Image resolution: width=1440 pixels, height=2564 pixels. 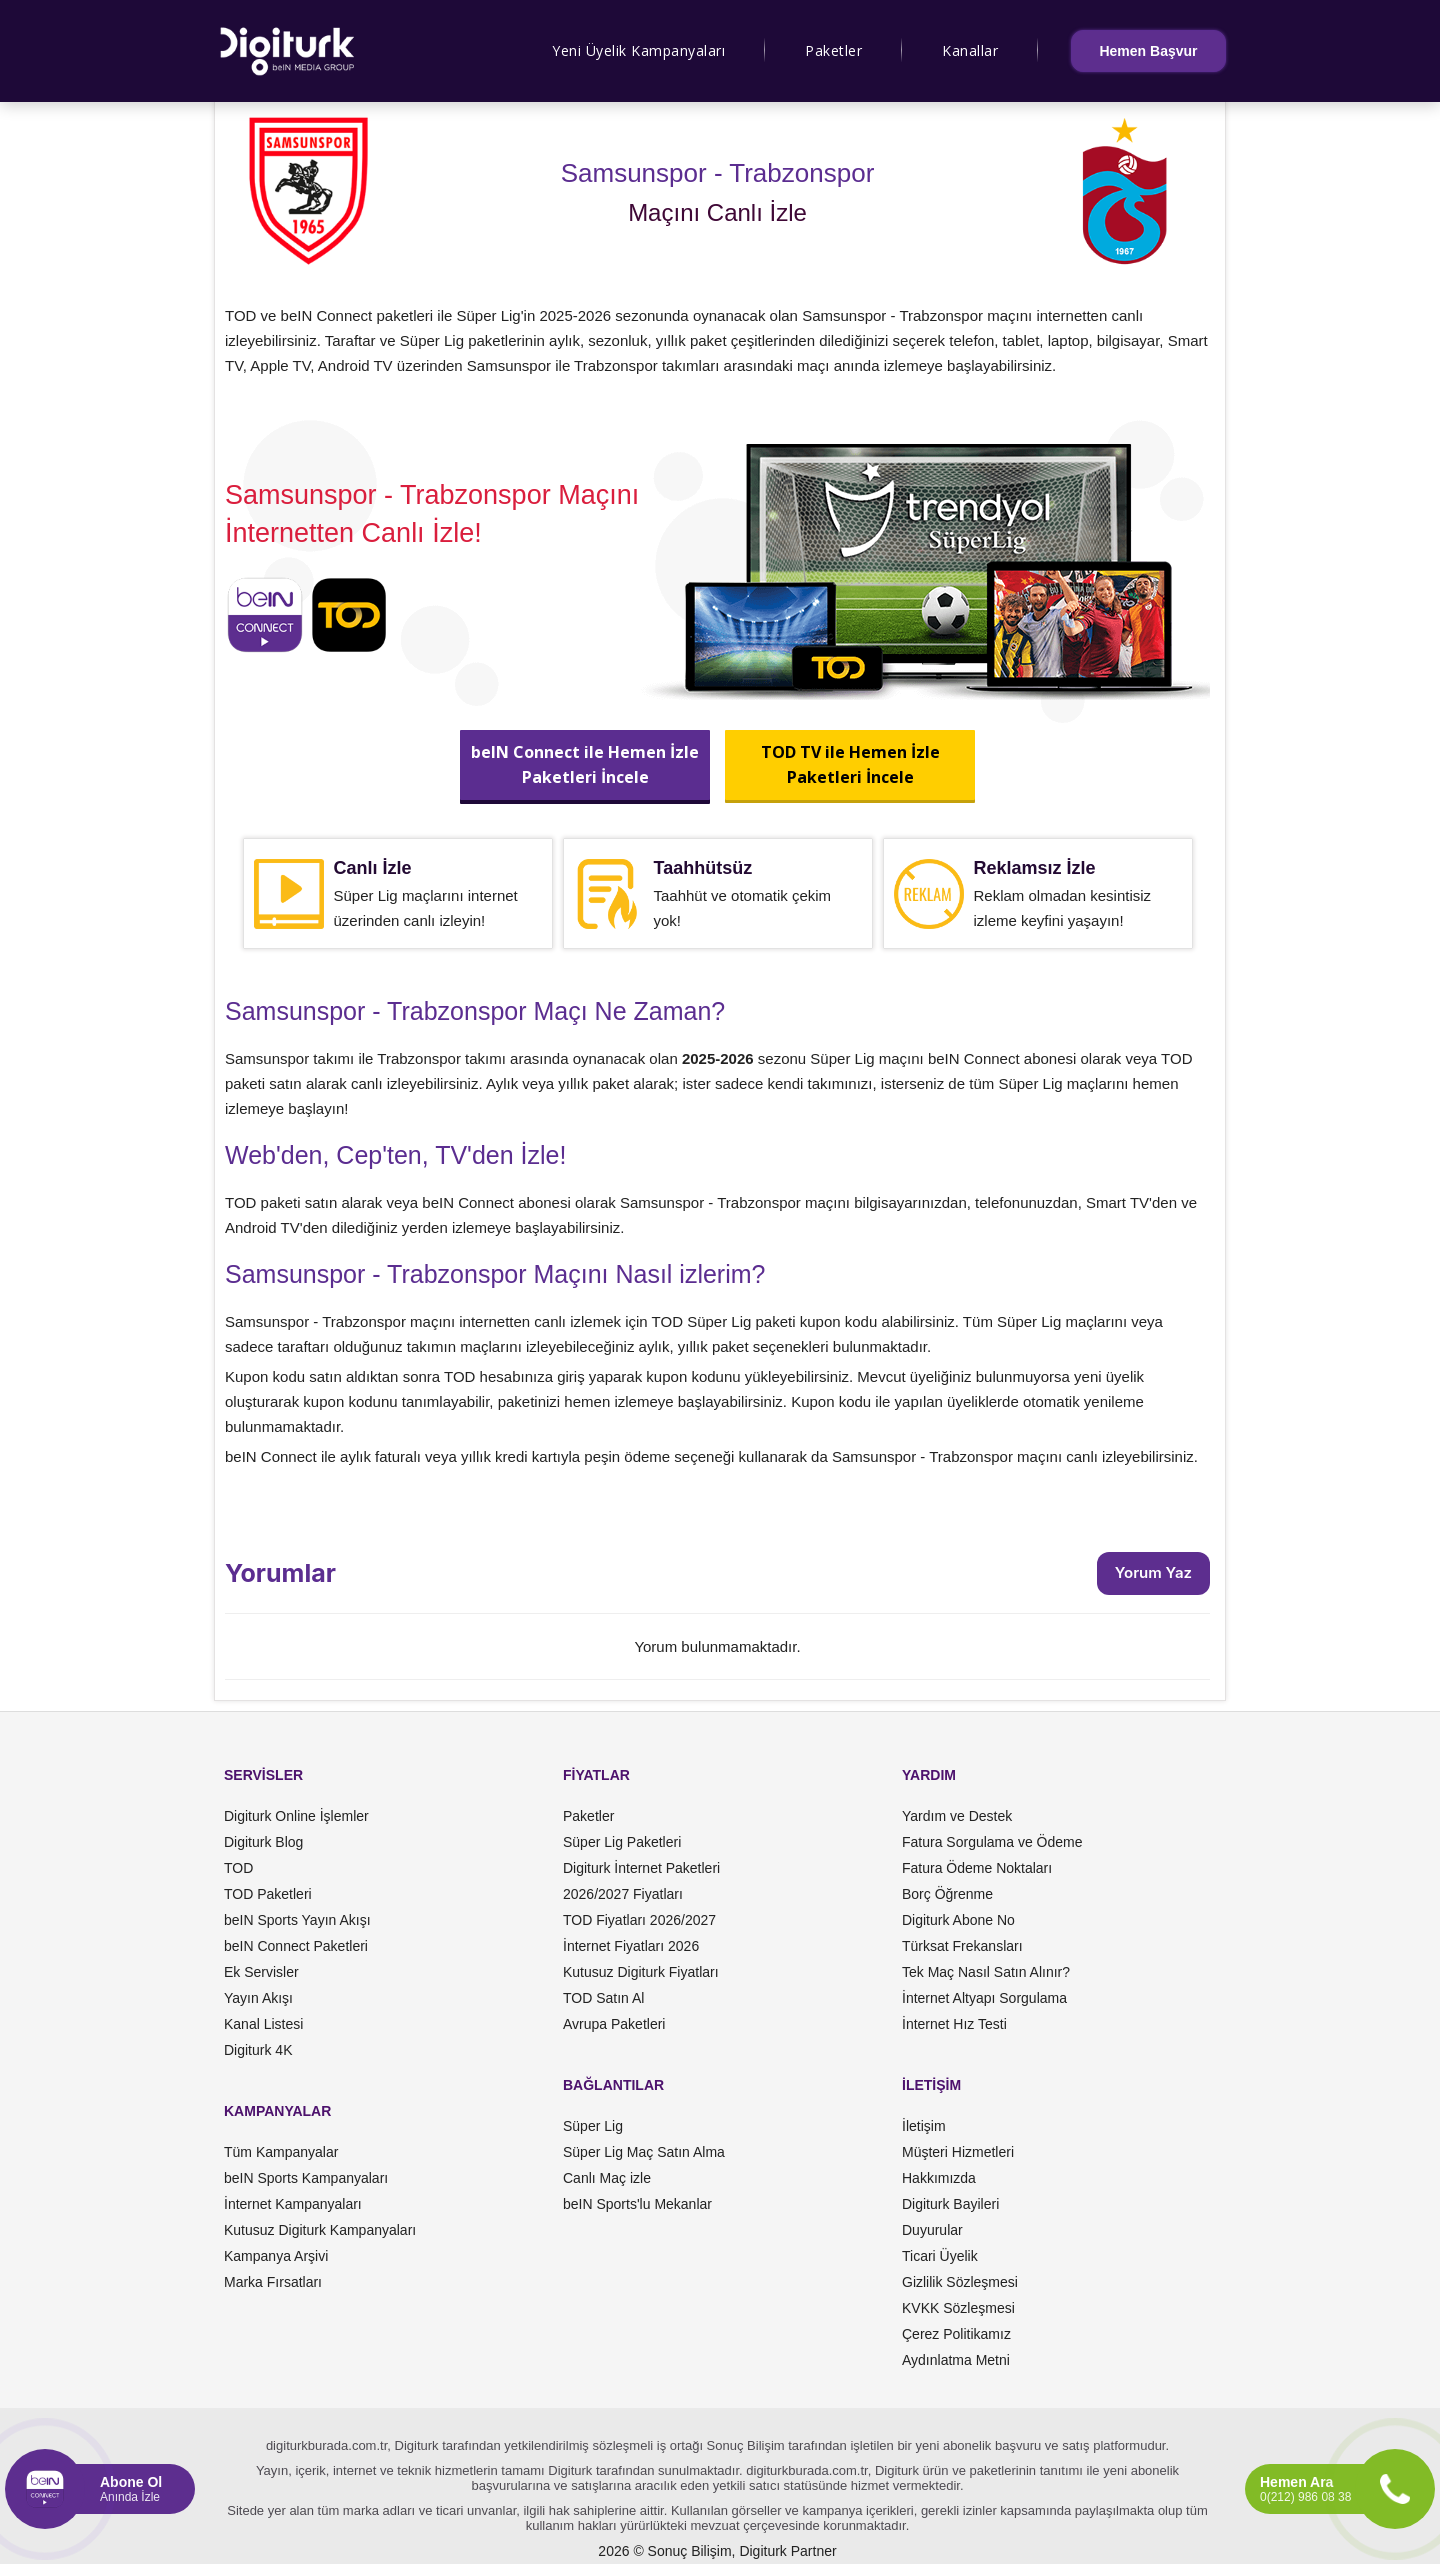 What do you see at coordinates (849, 764) in the screenshot?
I see `TOD TV ile Hemen İzlePaketleri İncele` at bounding box center [849, 764].